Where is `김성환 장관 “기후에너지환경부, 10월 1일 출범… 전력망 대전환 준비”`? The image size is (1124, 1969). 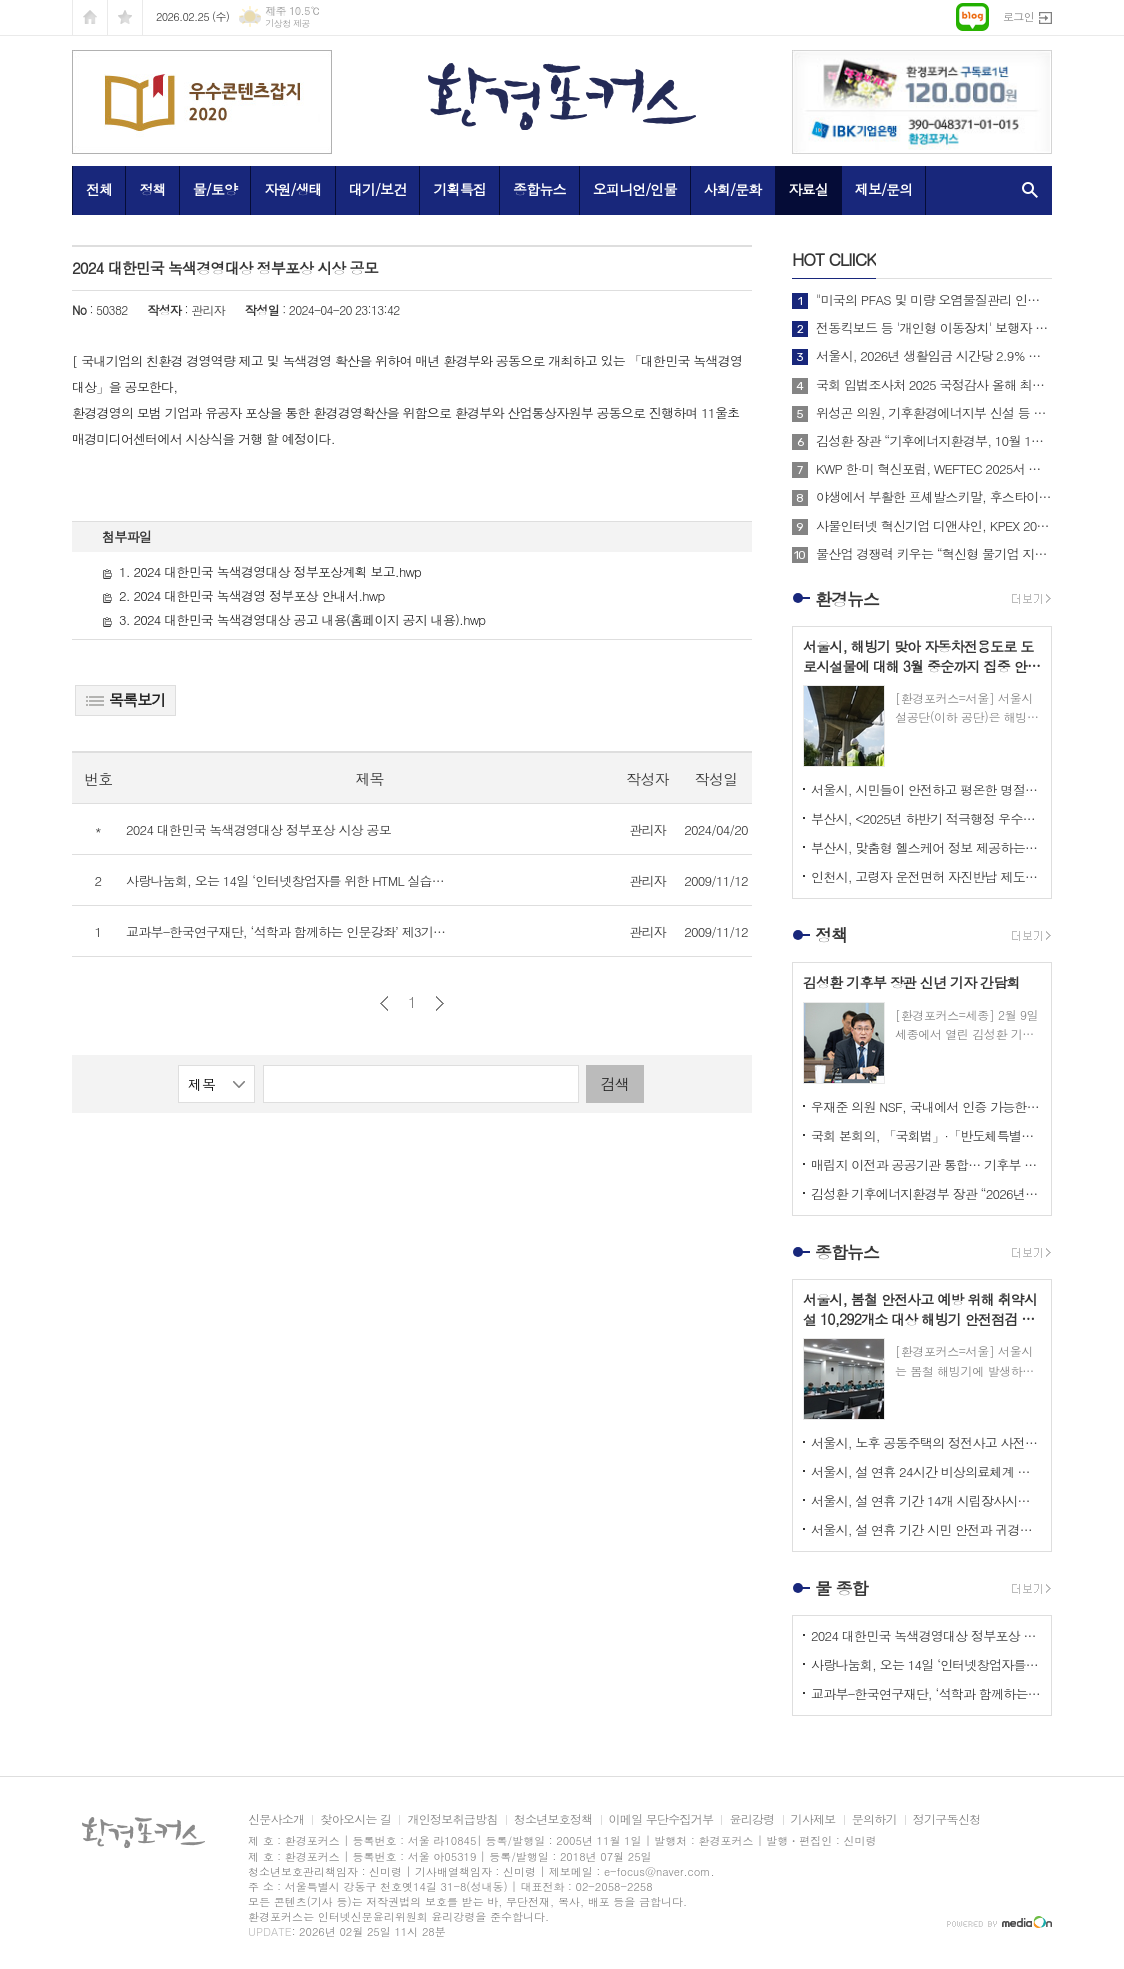 김성환 장관 “기후에너지환경부, 10월 1일 출범… 전력망 대전환 준비” is located at coordinates (934, 441).